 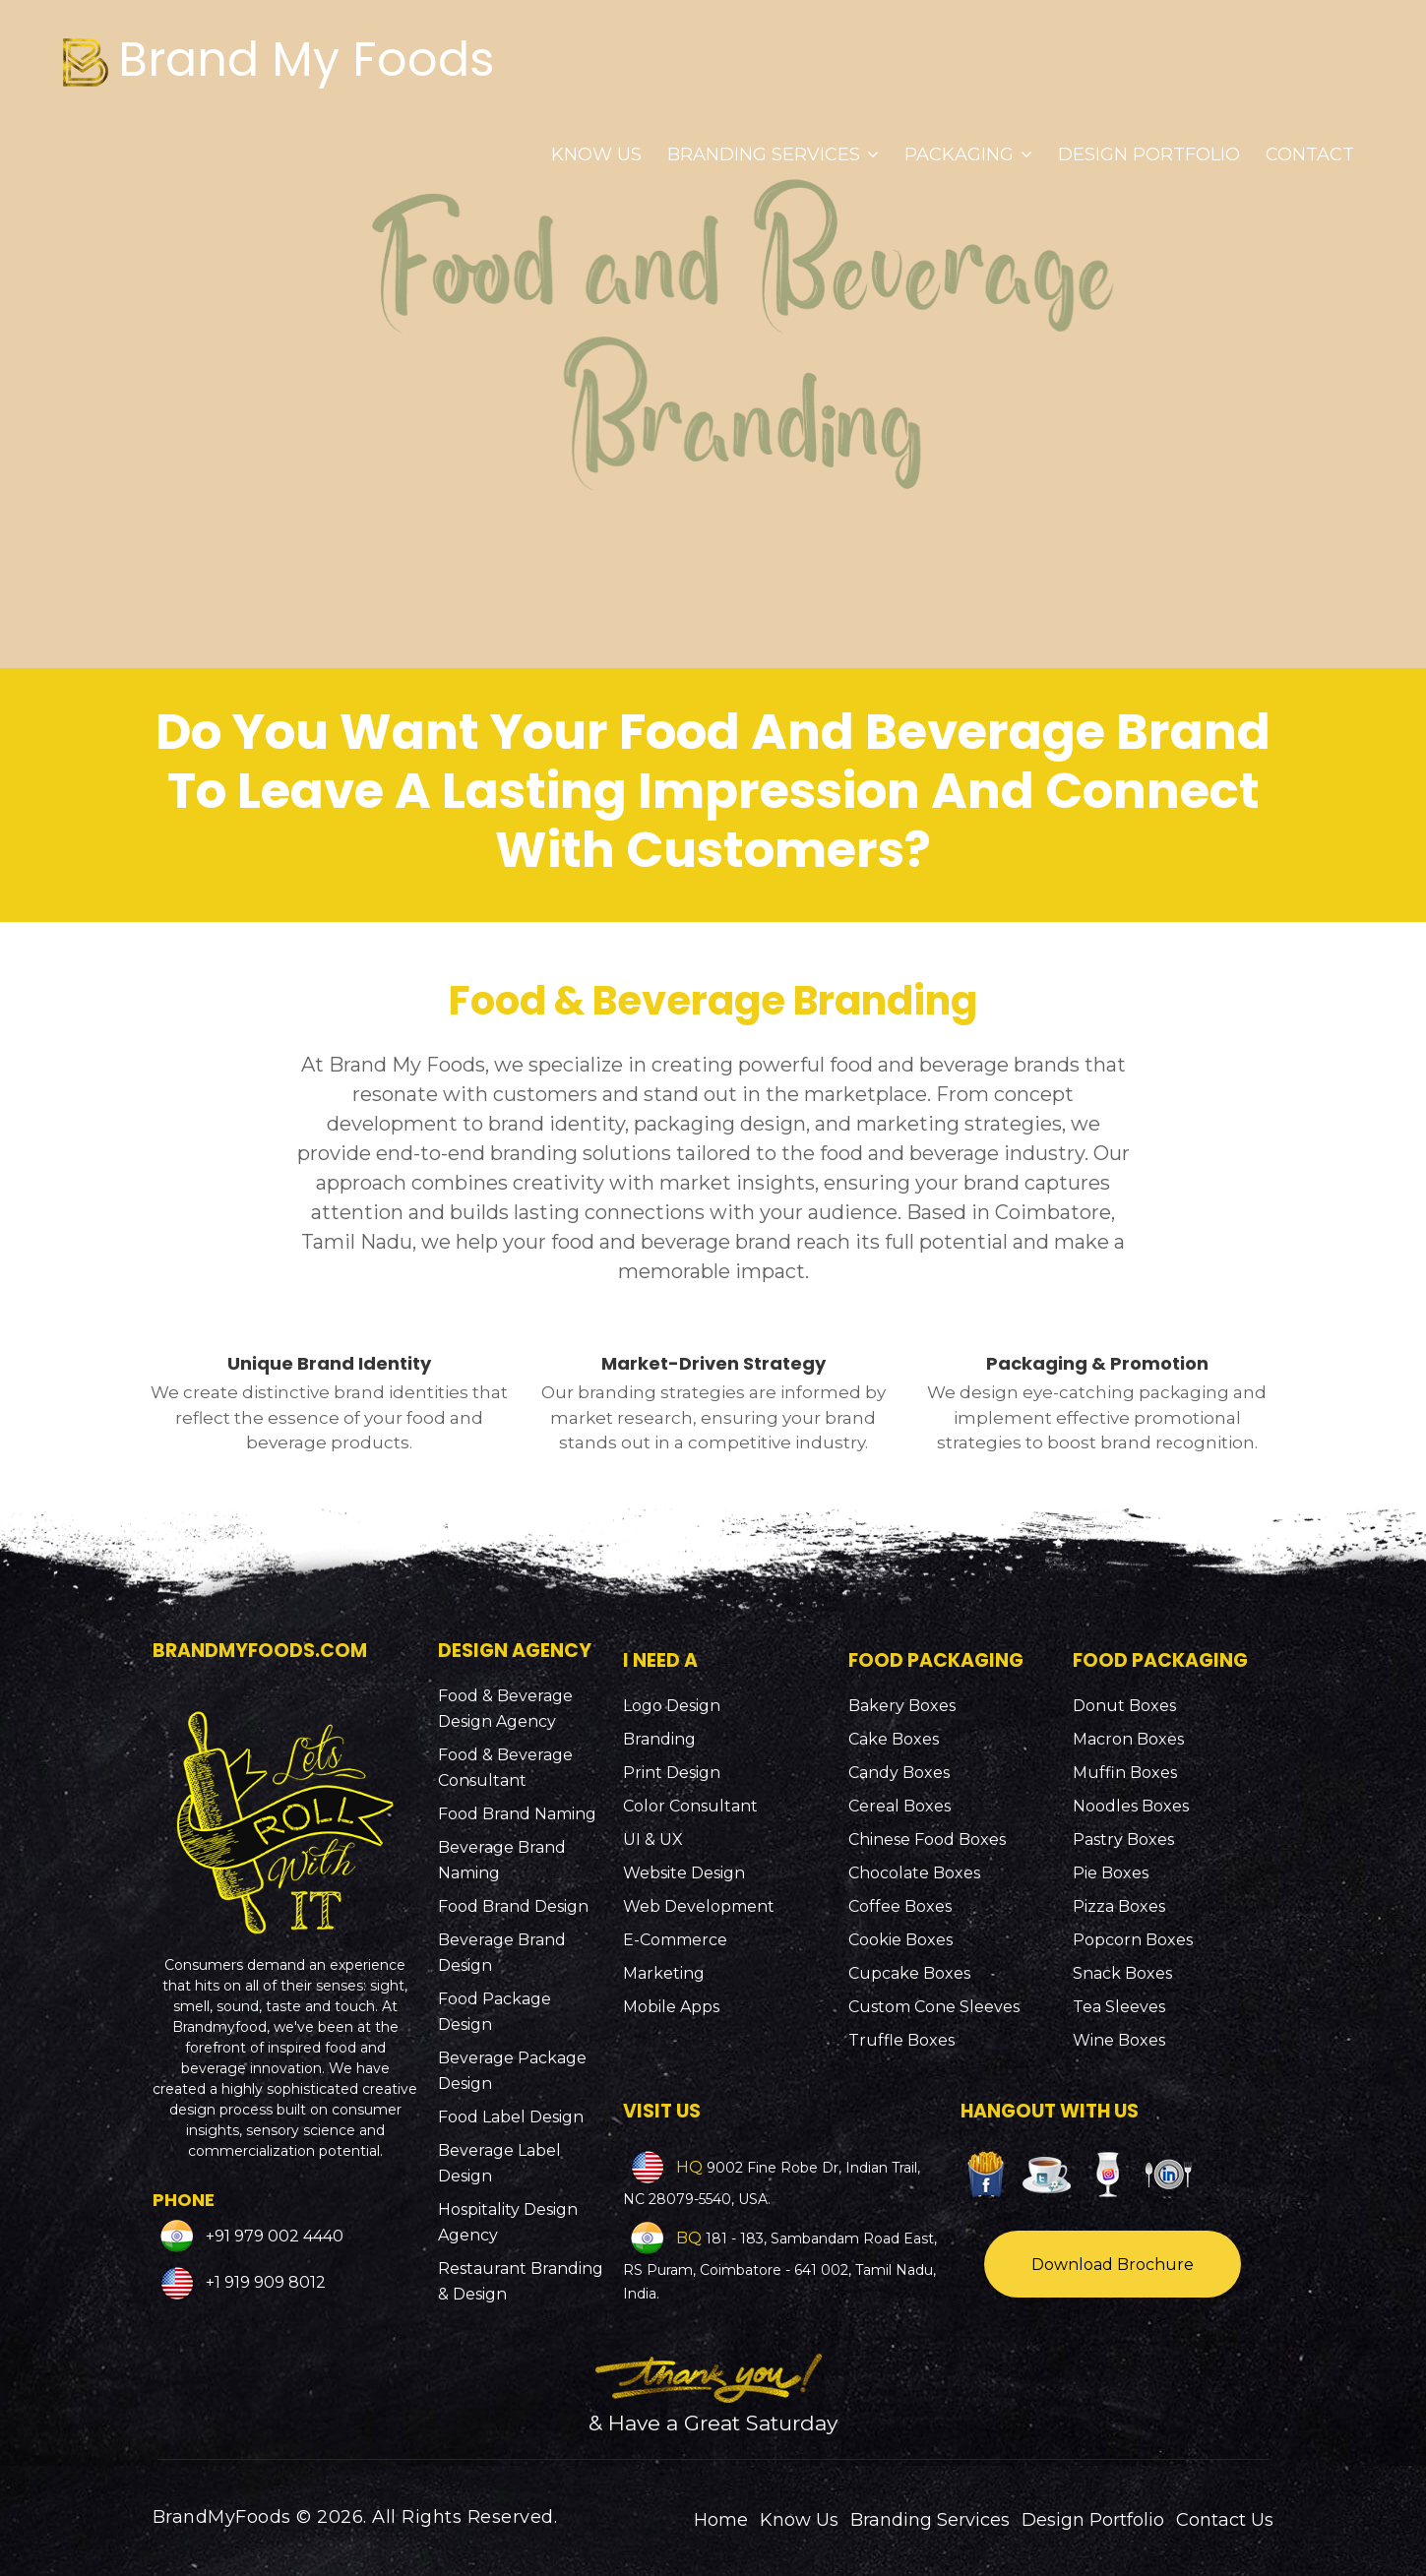 What do you see at coordinates (671, 2006) in the screenshot?
I see `Mobile Apps` at bounding box center [671, 2006].